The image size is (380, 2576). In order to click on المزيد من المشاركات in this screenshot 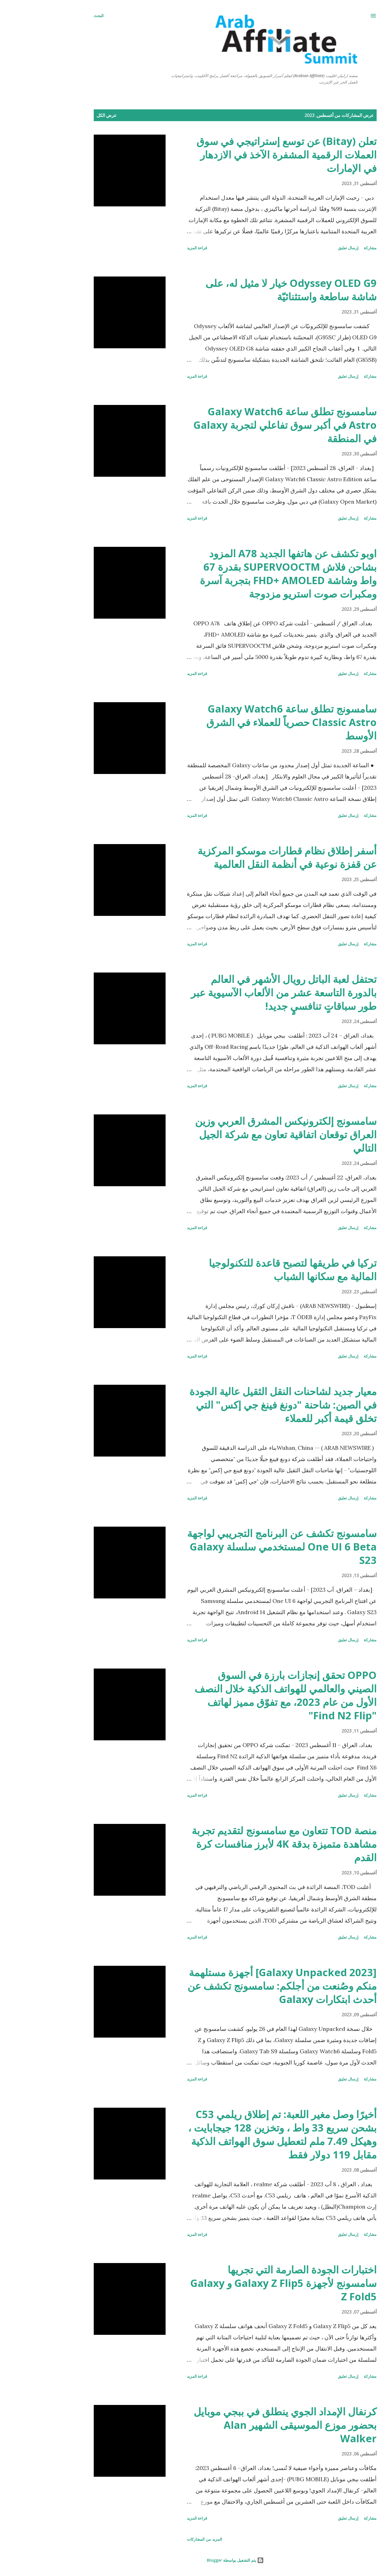, I will do `click(159, 2539)`.